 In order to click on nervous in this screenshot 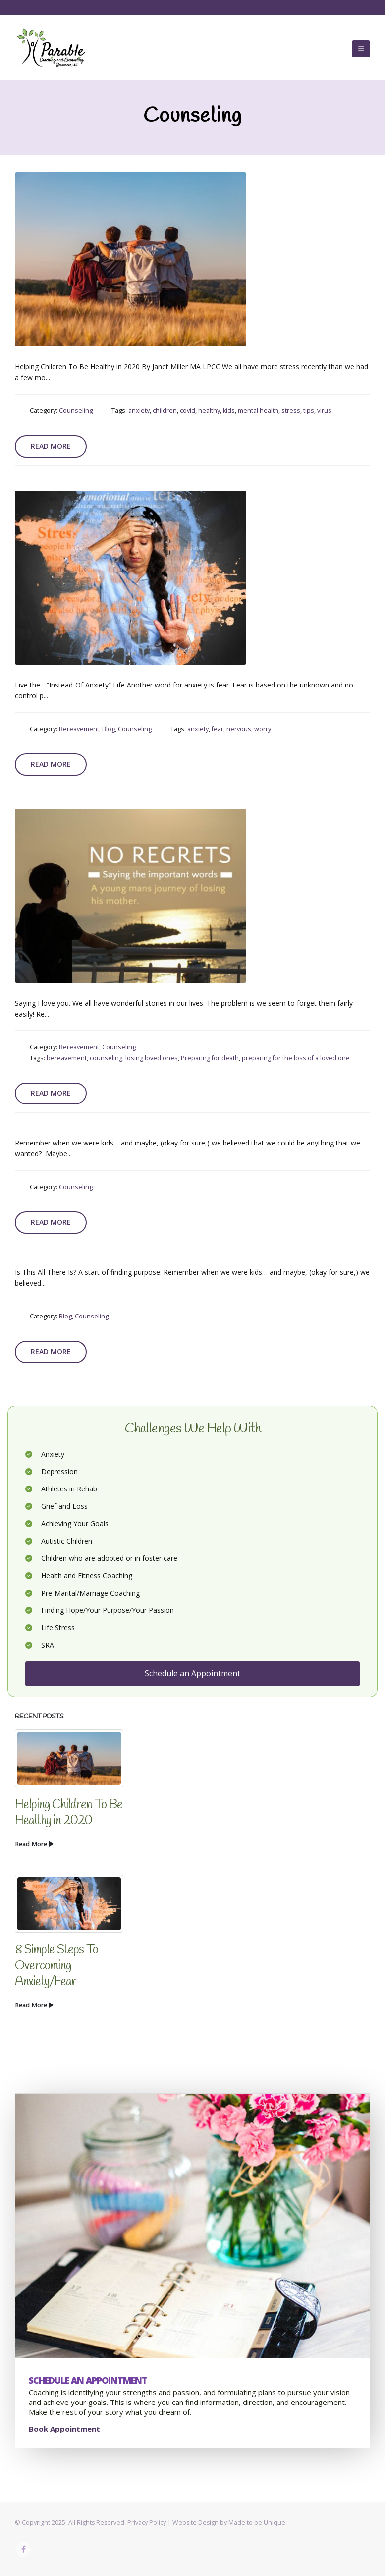, I will do `click(238, 729)`.